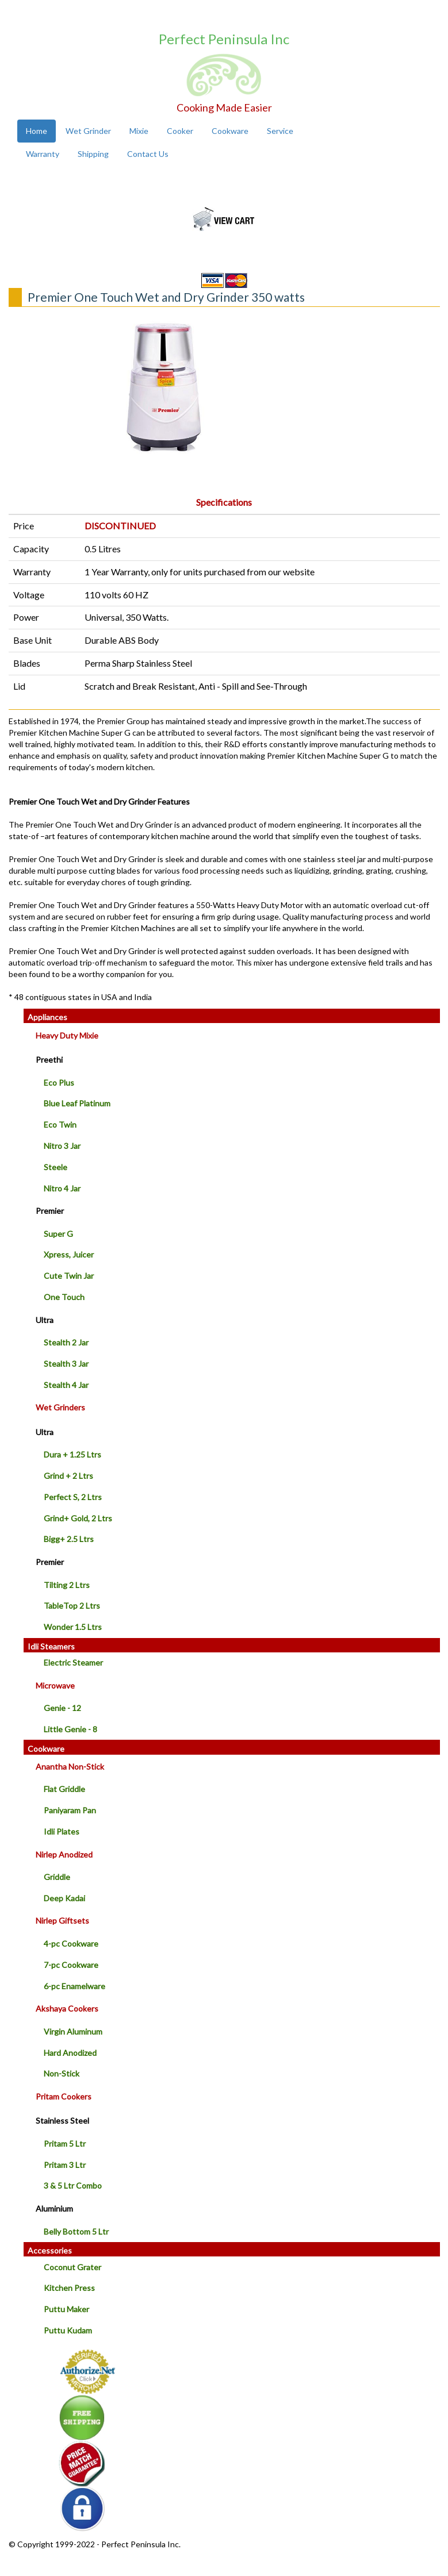 This screenshot has height=2576, width=448. Describe the element at coordinates (65, 2143) in the screenshot. I see `Pritam 5 Ltr` at that location.